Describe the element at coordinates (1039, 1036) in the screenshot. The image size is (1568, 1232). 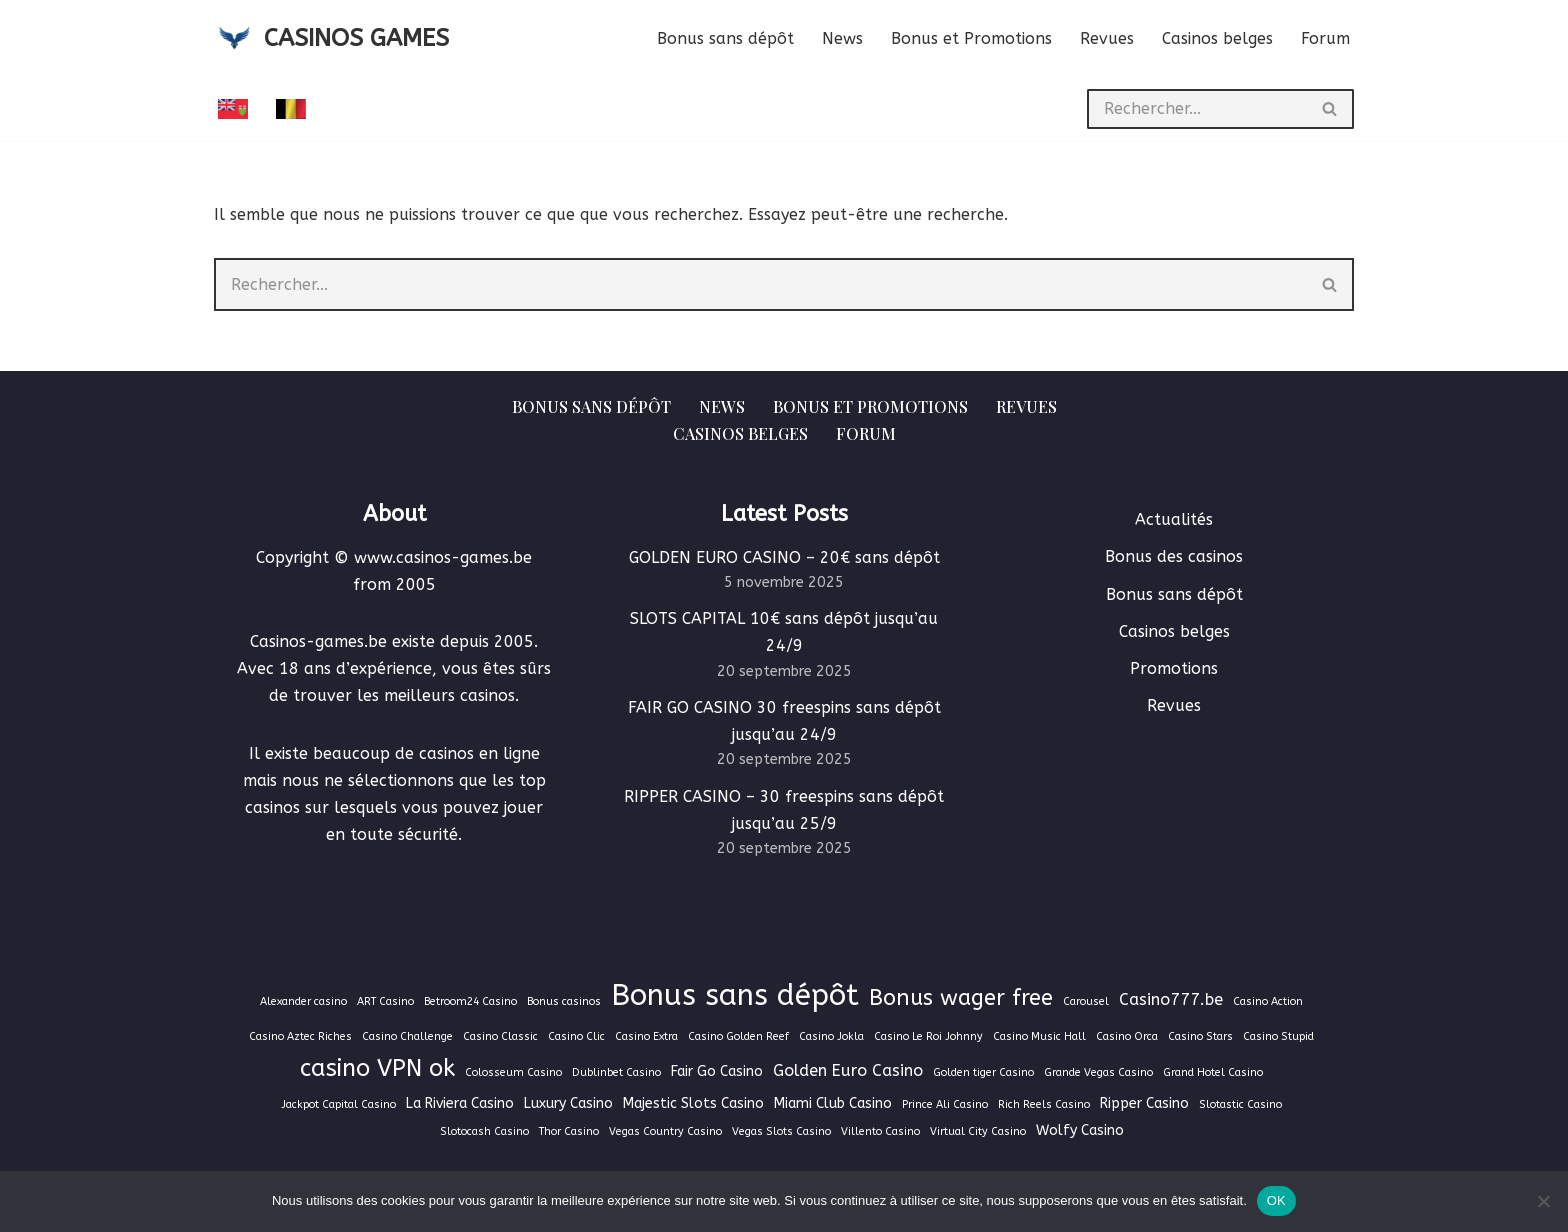
I see `Casino Music Hall [Casino Music Hall (1 élément)]` at that location.